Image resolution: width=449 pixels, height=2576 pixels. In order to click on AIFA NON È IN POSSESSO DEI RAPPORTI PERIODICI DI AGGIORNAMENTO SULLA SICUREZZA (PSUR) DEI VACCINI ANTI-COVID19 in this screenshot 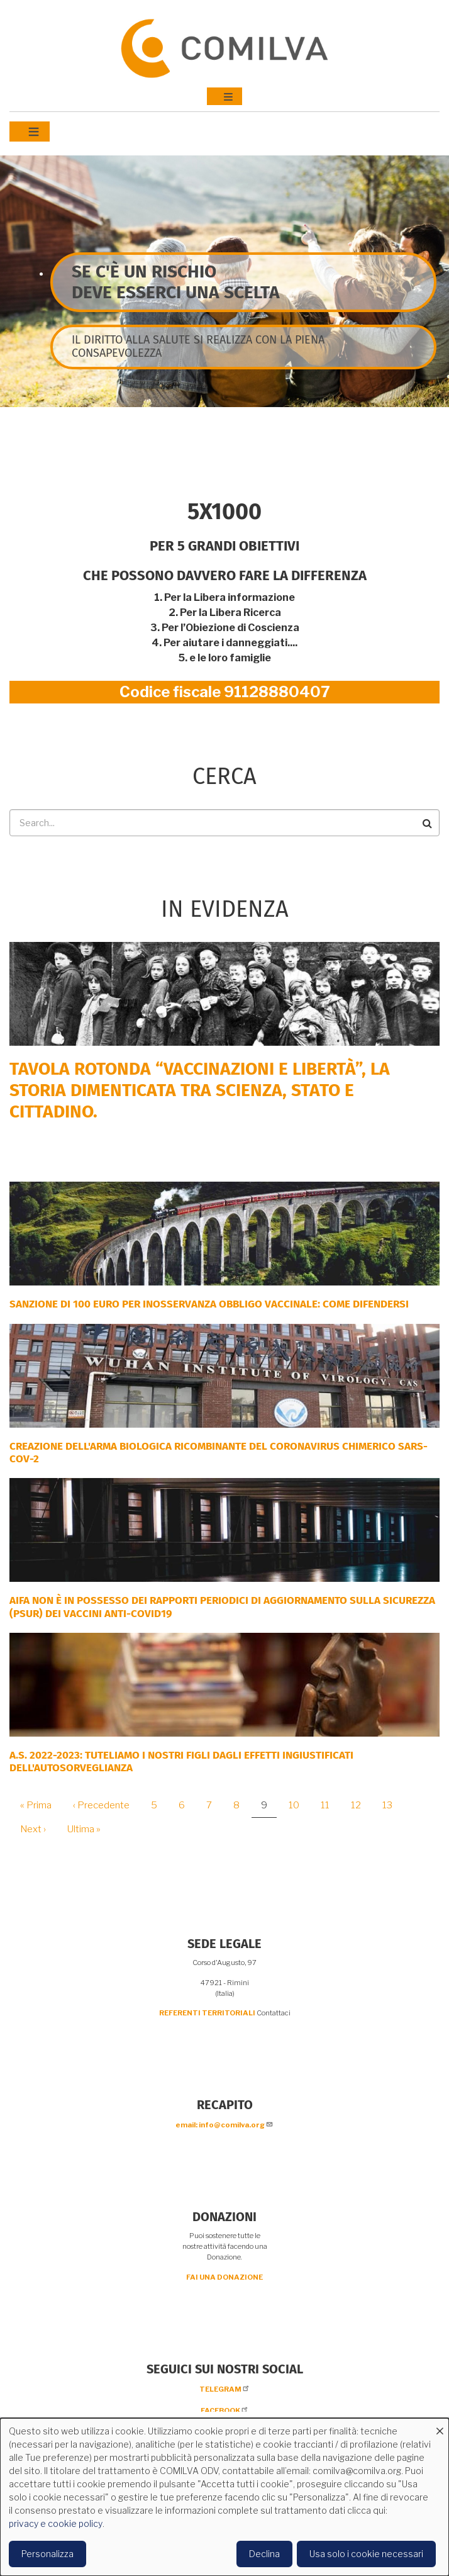, I will do `click(222, 1607)`.